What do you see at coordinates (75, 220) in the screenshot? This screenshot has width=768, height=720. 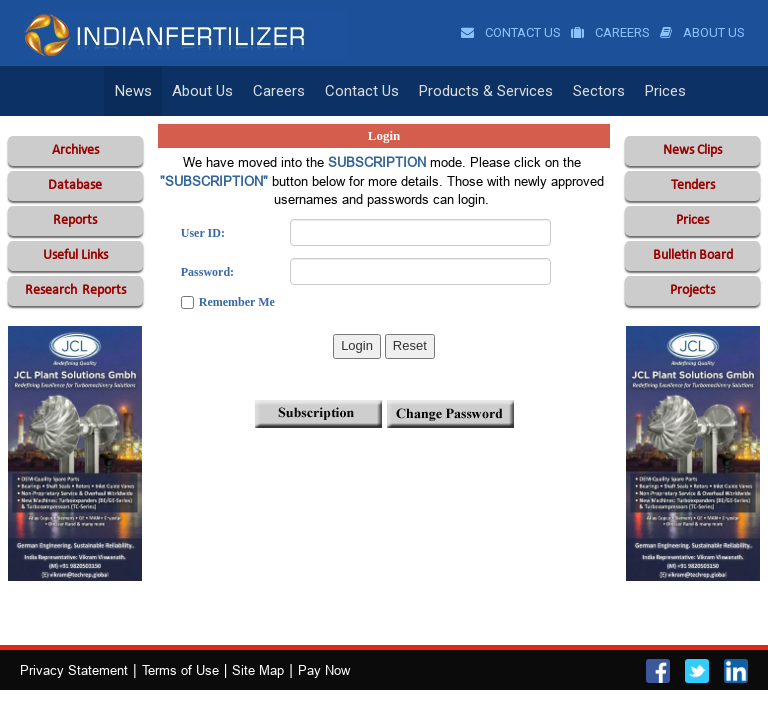 I see `Reports` at bounding box center [75, 220].